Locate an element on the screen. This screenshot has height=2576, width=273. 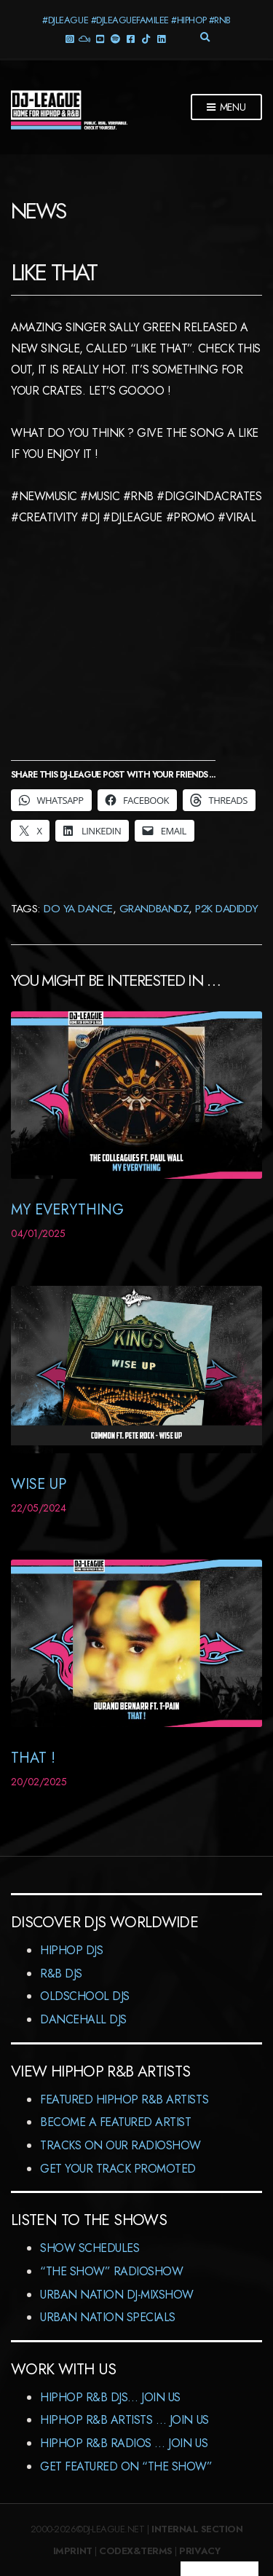
Become A Featured Artist is located at coordinates (115, 2122).